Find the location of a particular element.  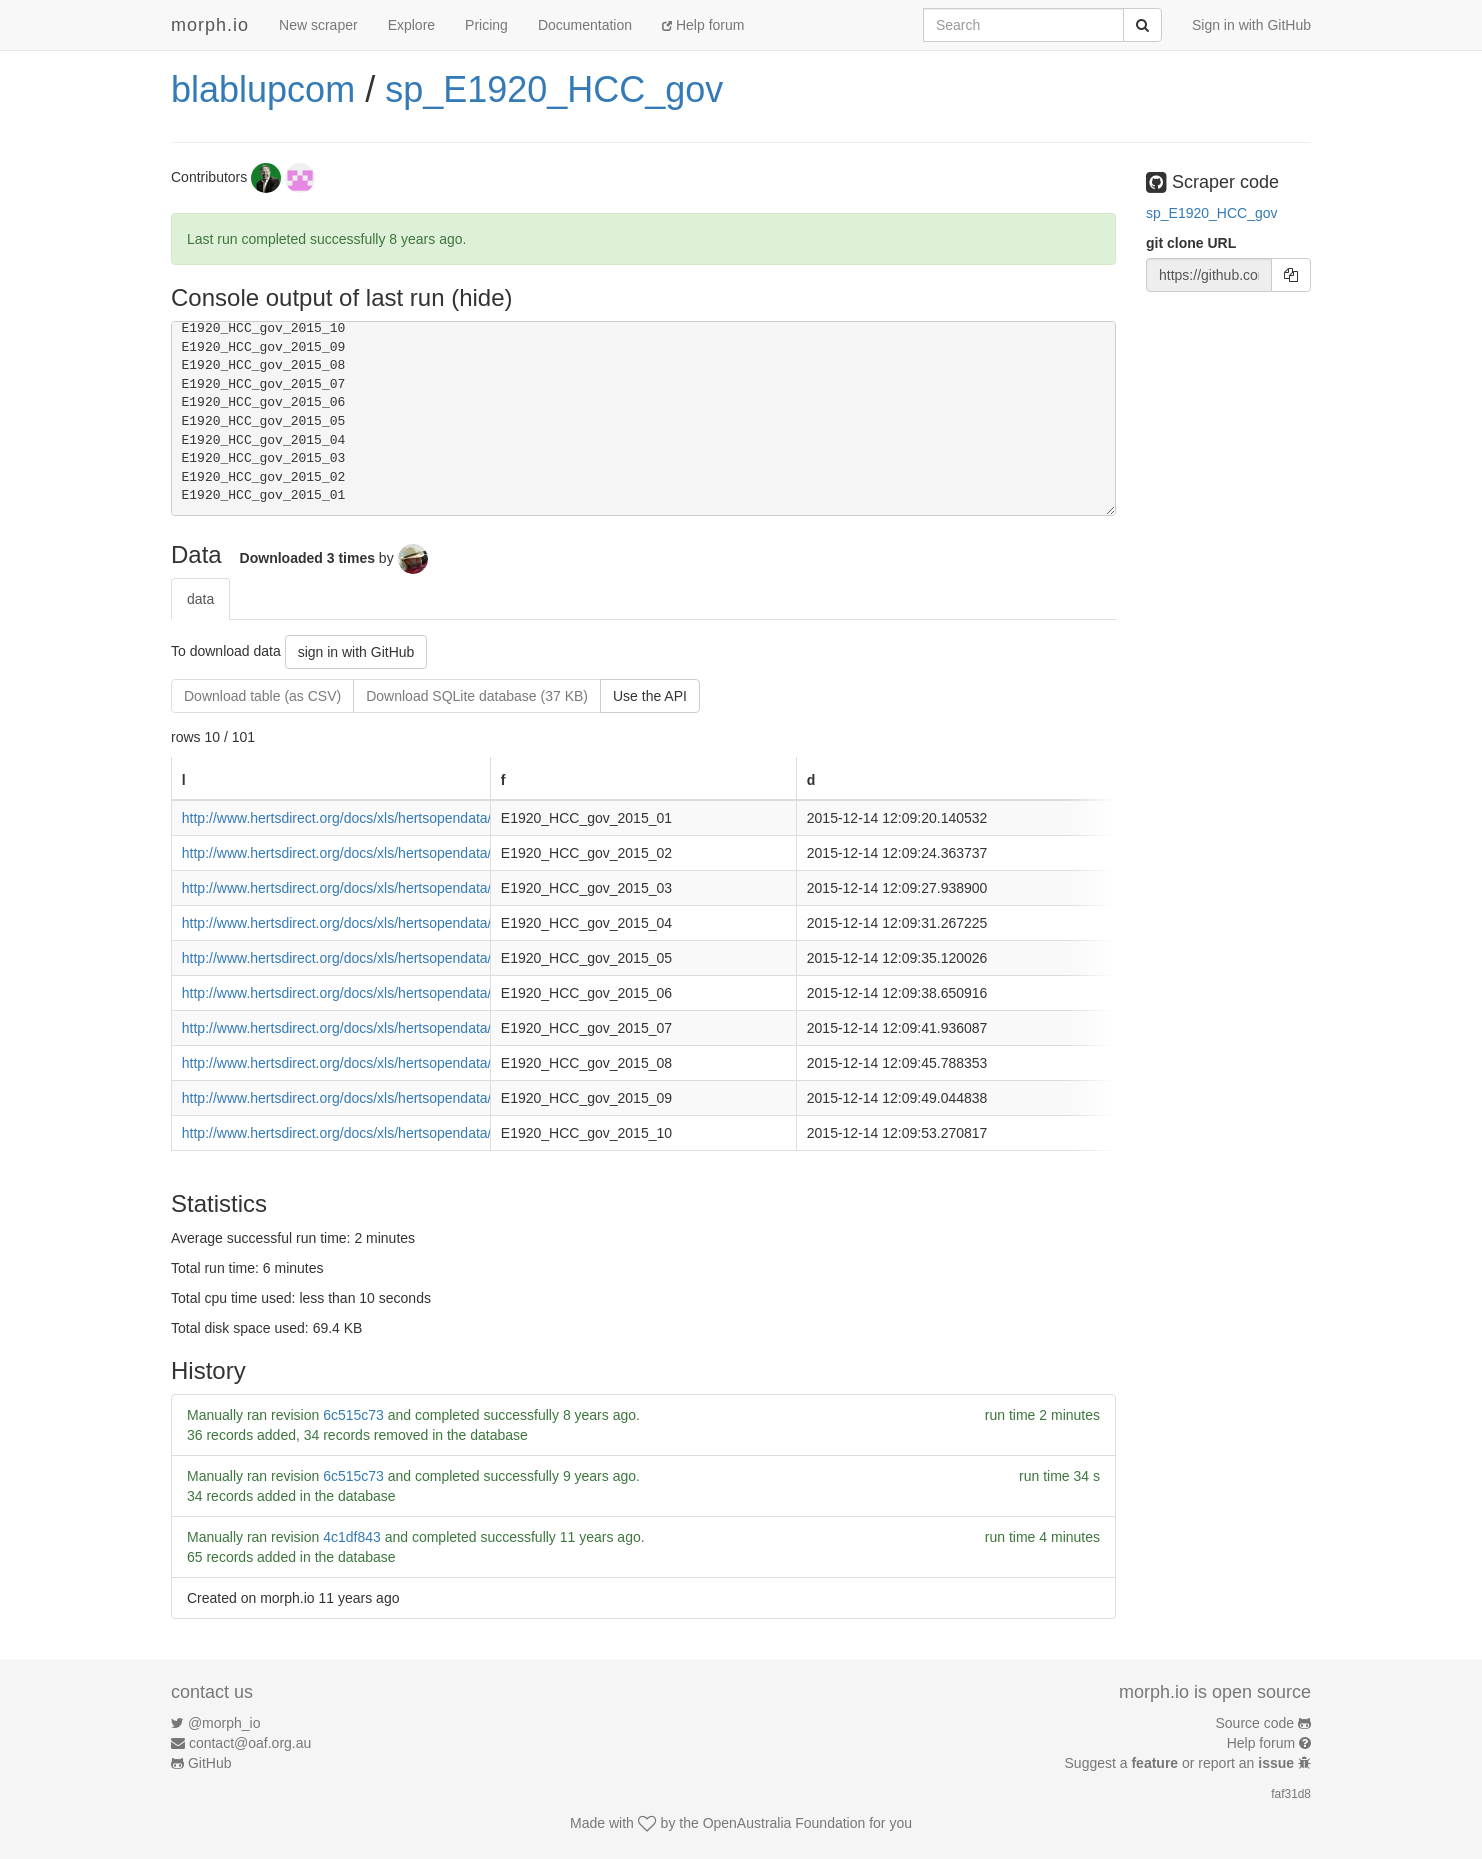

Pricing is located at coordinates (486, 25).